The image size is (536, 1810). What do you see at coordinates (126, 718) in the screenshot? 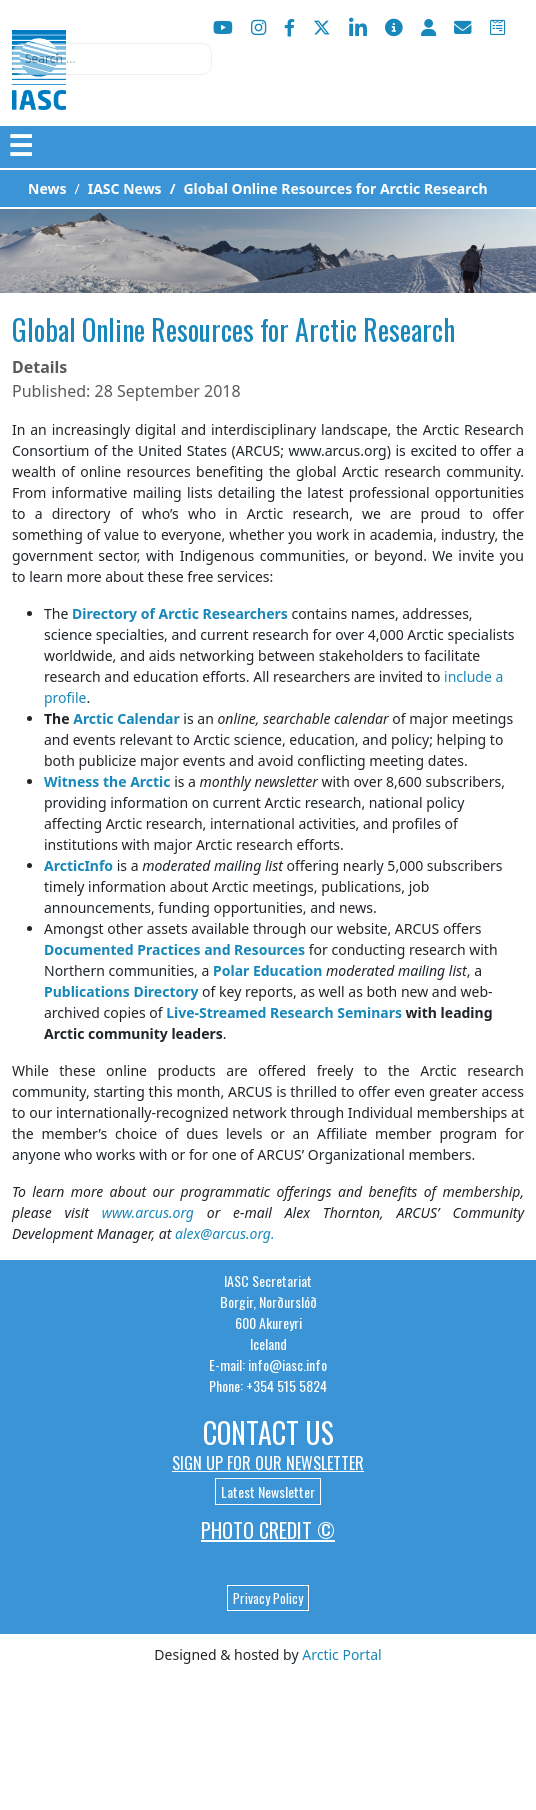
I see `Arctic Calendar` at bounding box center [126, 718].